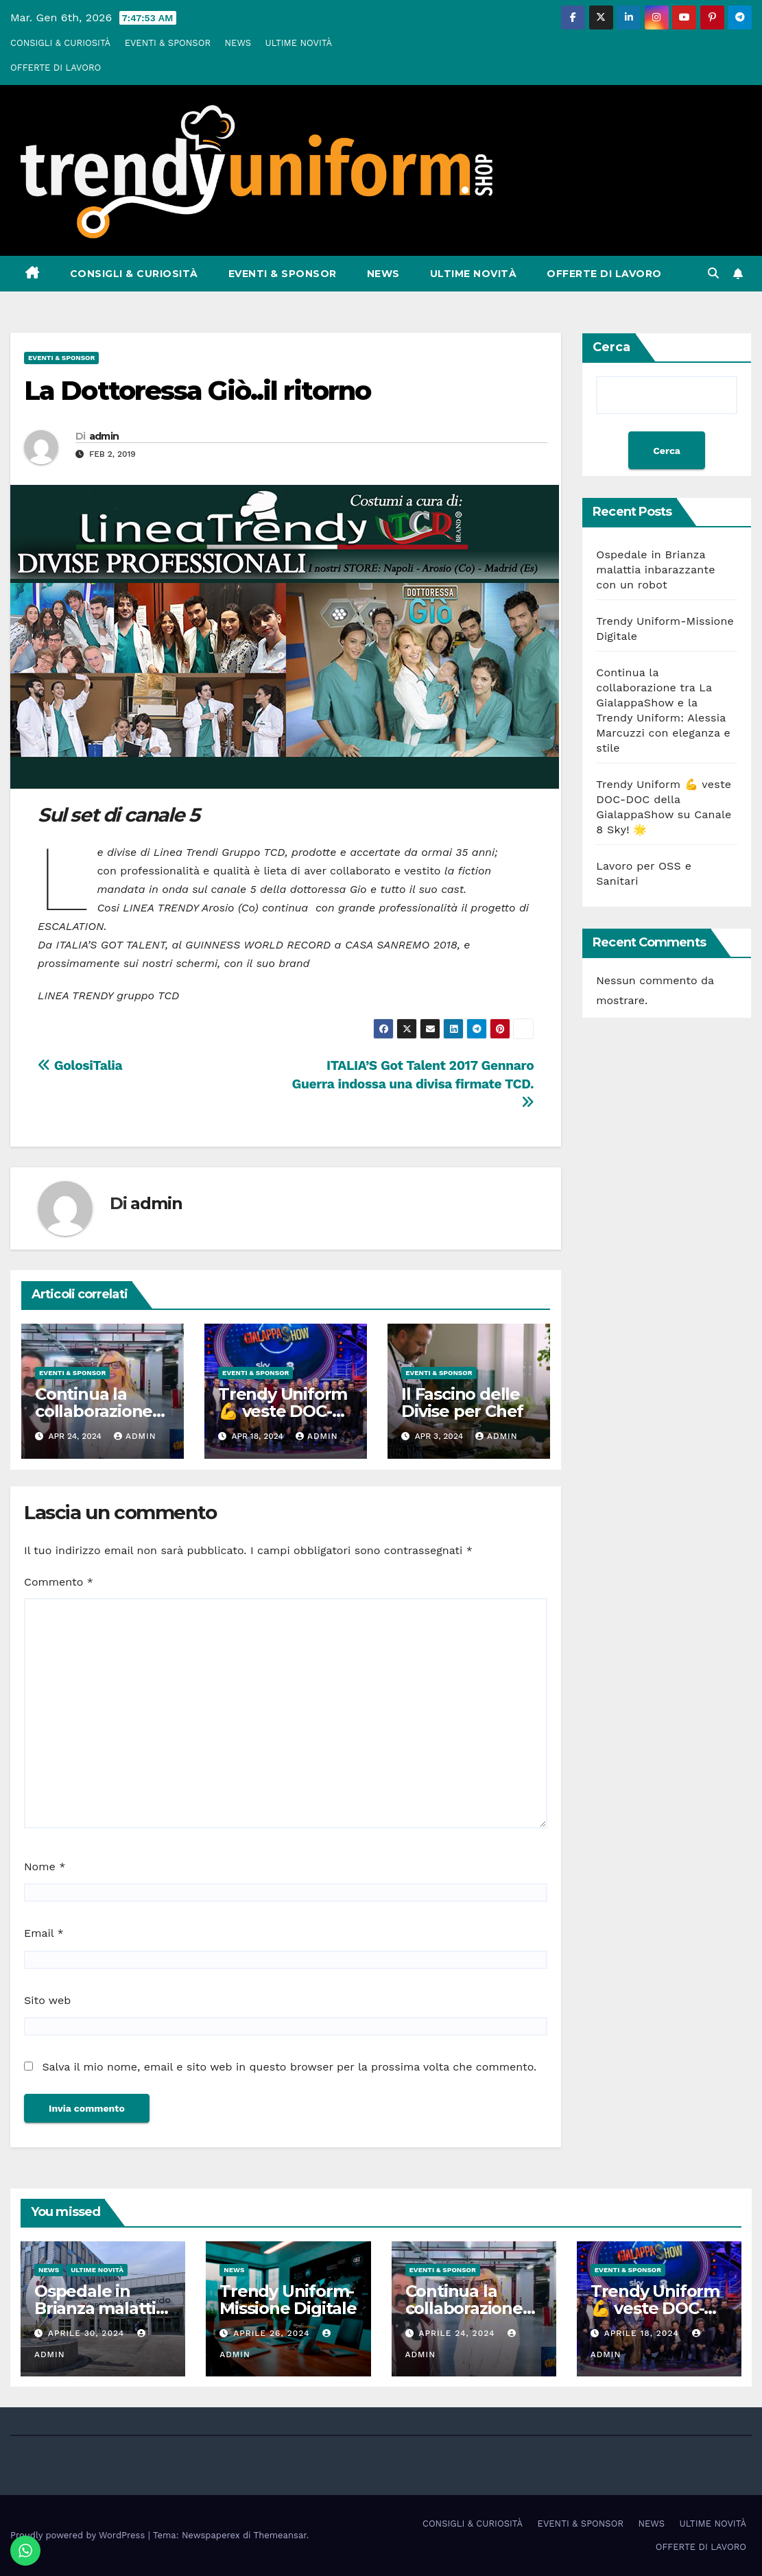  What do you see at coordinates (58, 1581) in the screenshot?
I see `Commento` at bounding box center [58, 1581].